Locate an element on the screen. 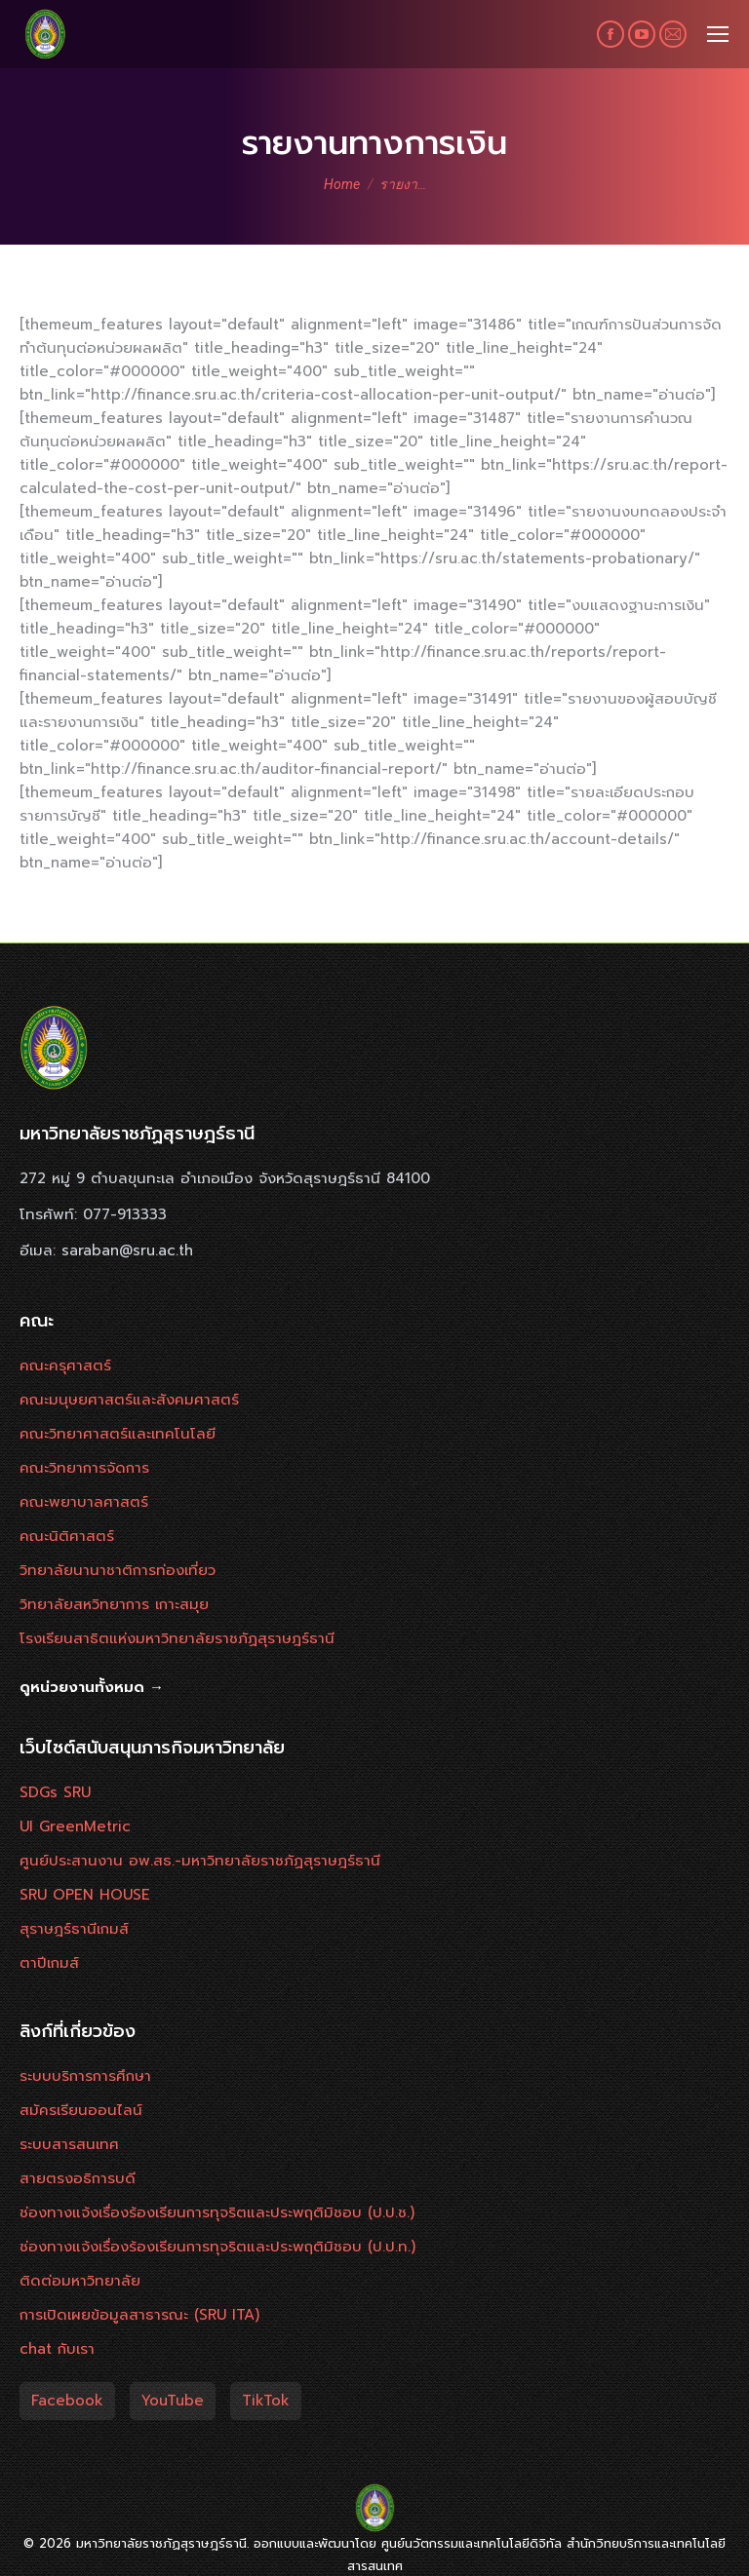 Image resolution: width=749 pixels, height=2576 pixels. การเปิดเผยข้อมูลสาธารณะ (SRU ITA) is located at coordinates (139, 2315).